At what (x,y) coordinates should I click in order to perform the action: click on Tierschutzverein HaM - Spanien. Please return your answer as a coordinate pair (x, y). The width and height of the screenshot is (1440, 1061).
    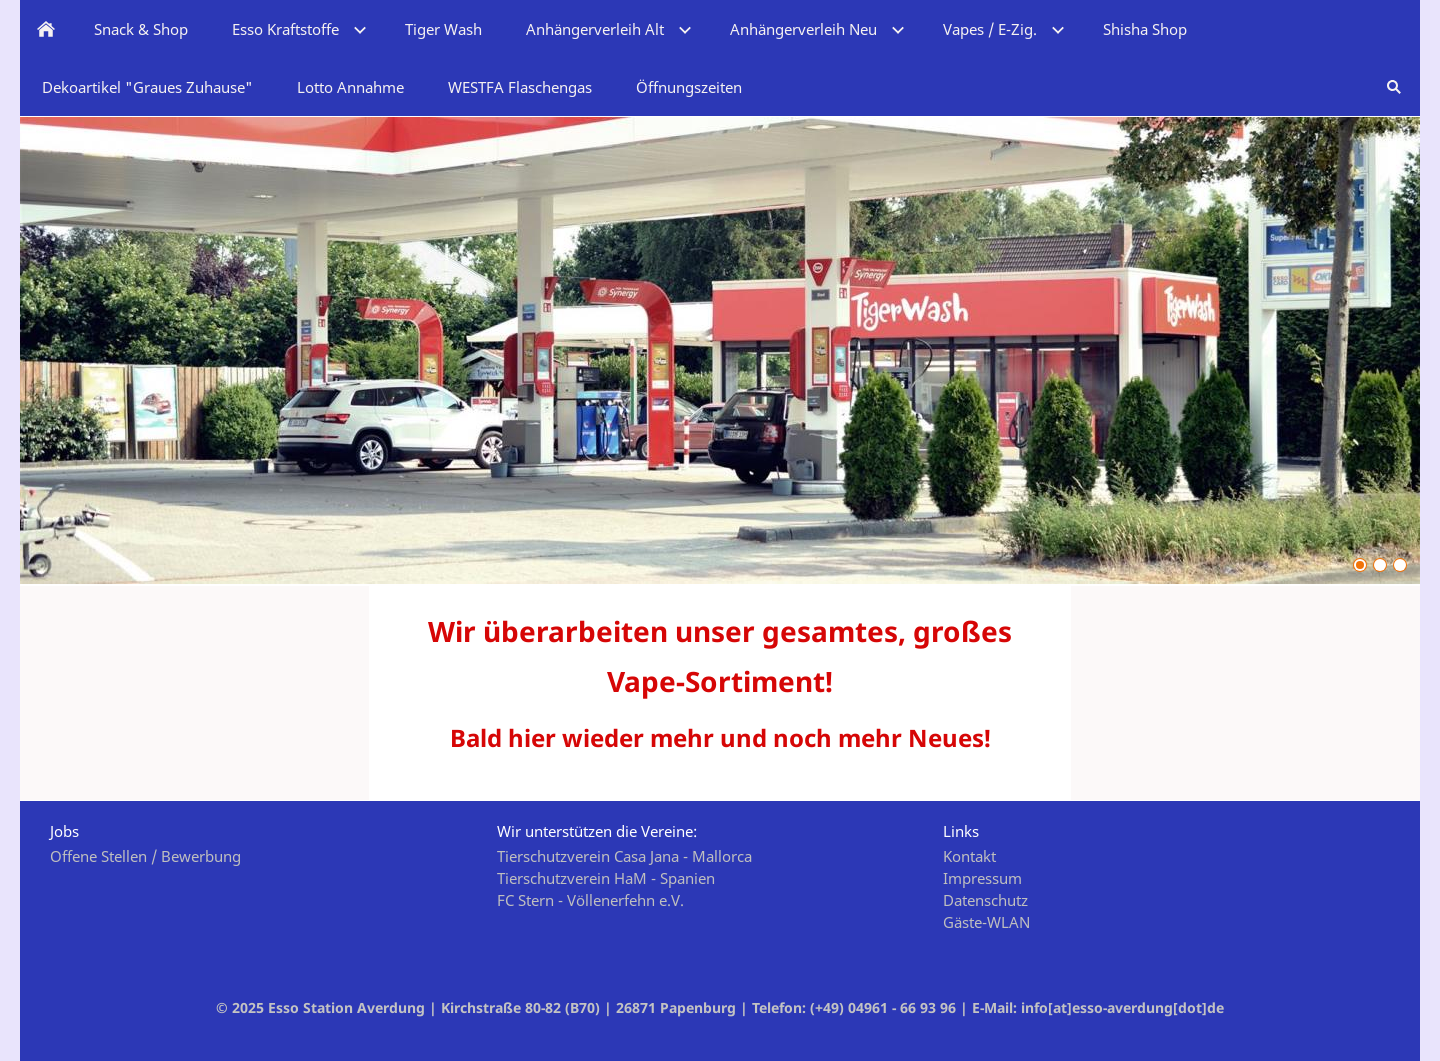
    Looking at the image, I should click on (606, 878).